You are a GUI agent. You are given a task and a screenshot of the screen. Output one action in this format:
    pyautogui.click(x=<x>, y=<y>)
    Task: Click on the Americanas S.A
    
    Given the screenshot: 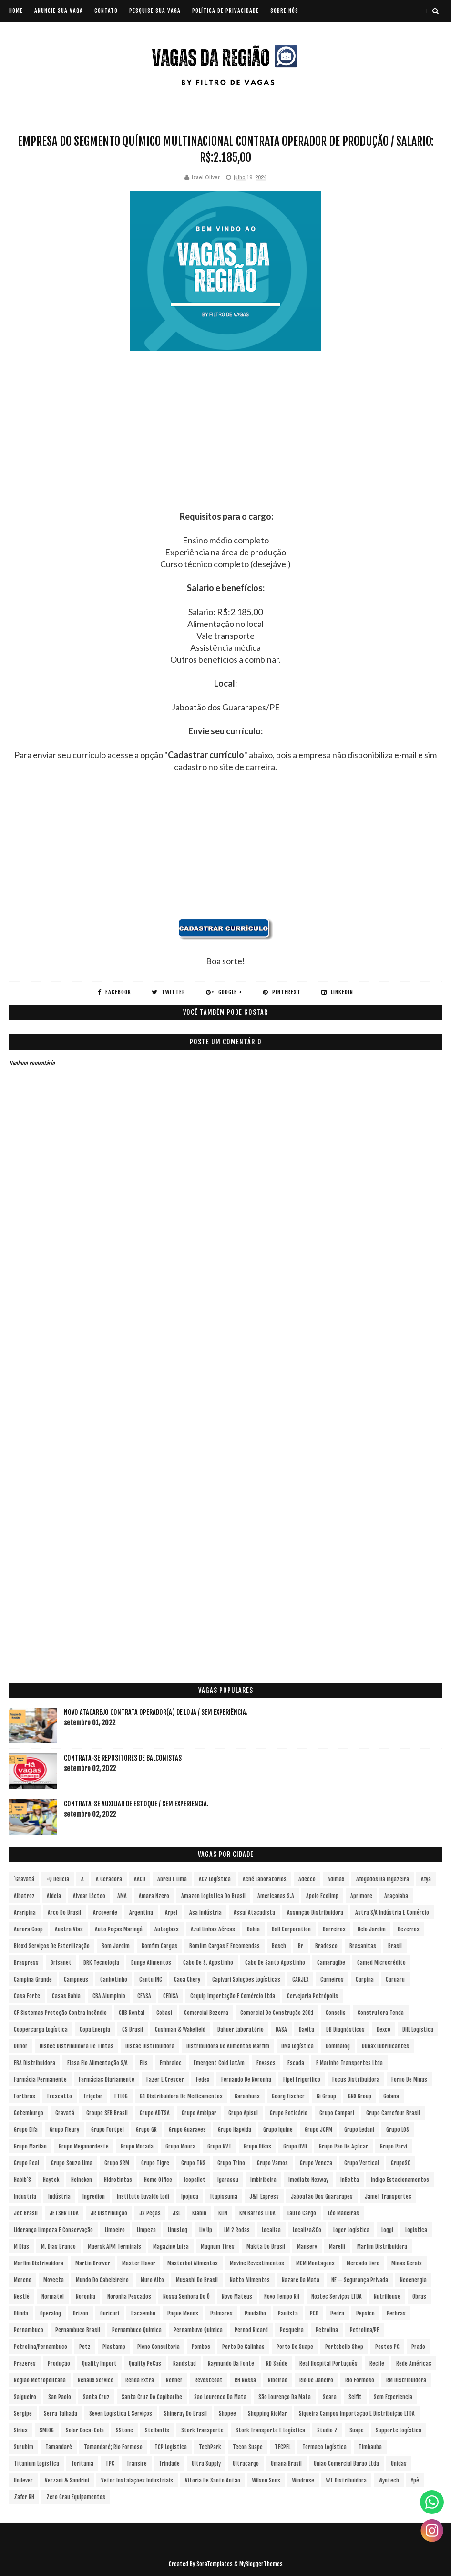 What is the action you would take?
    pyautogui.click(x=275, y=1895)
    